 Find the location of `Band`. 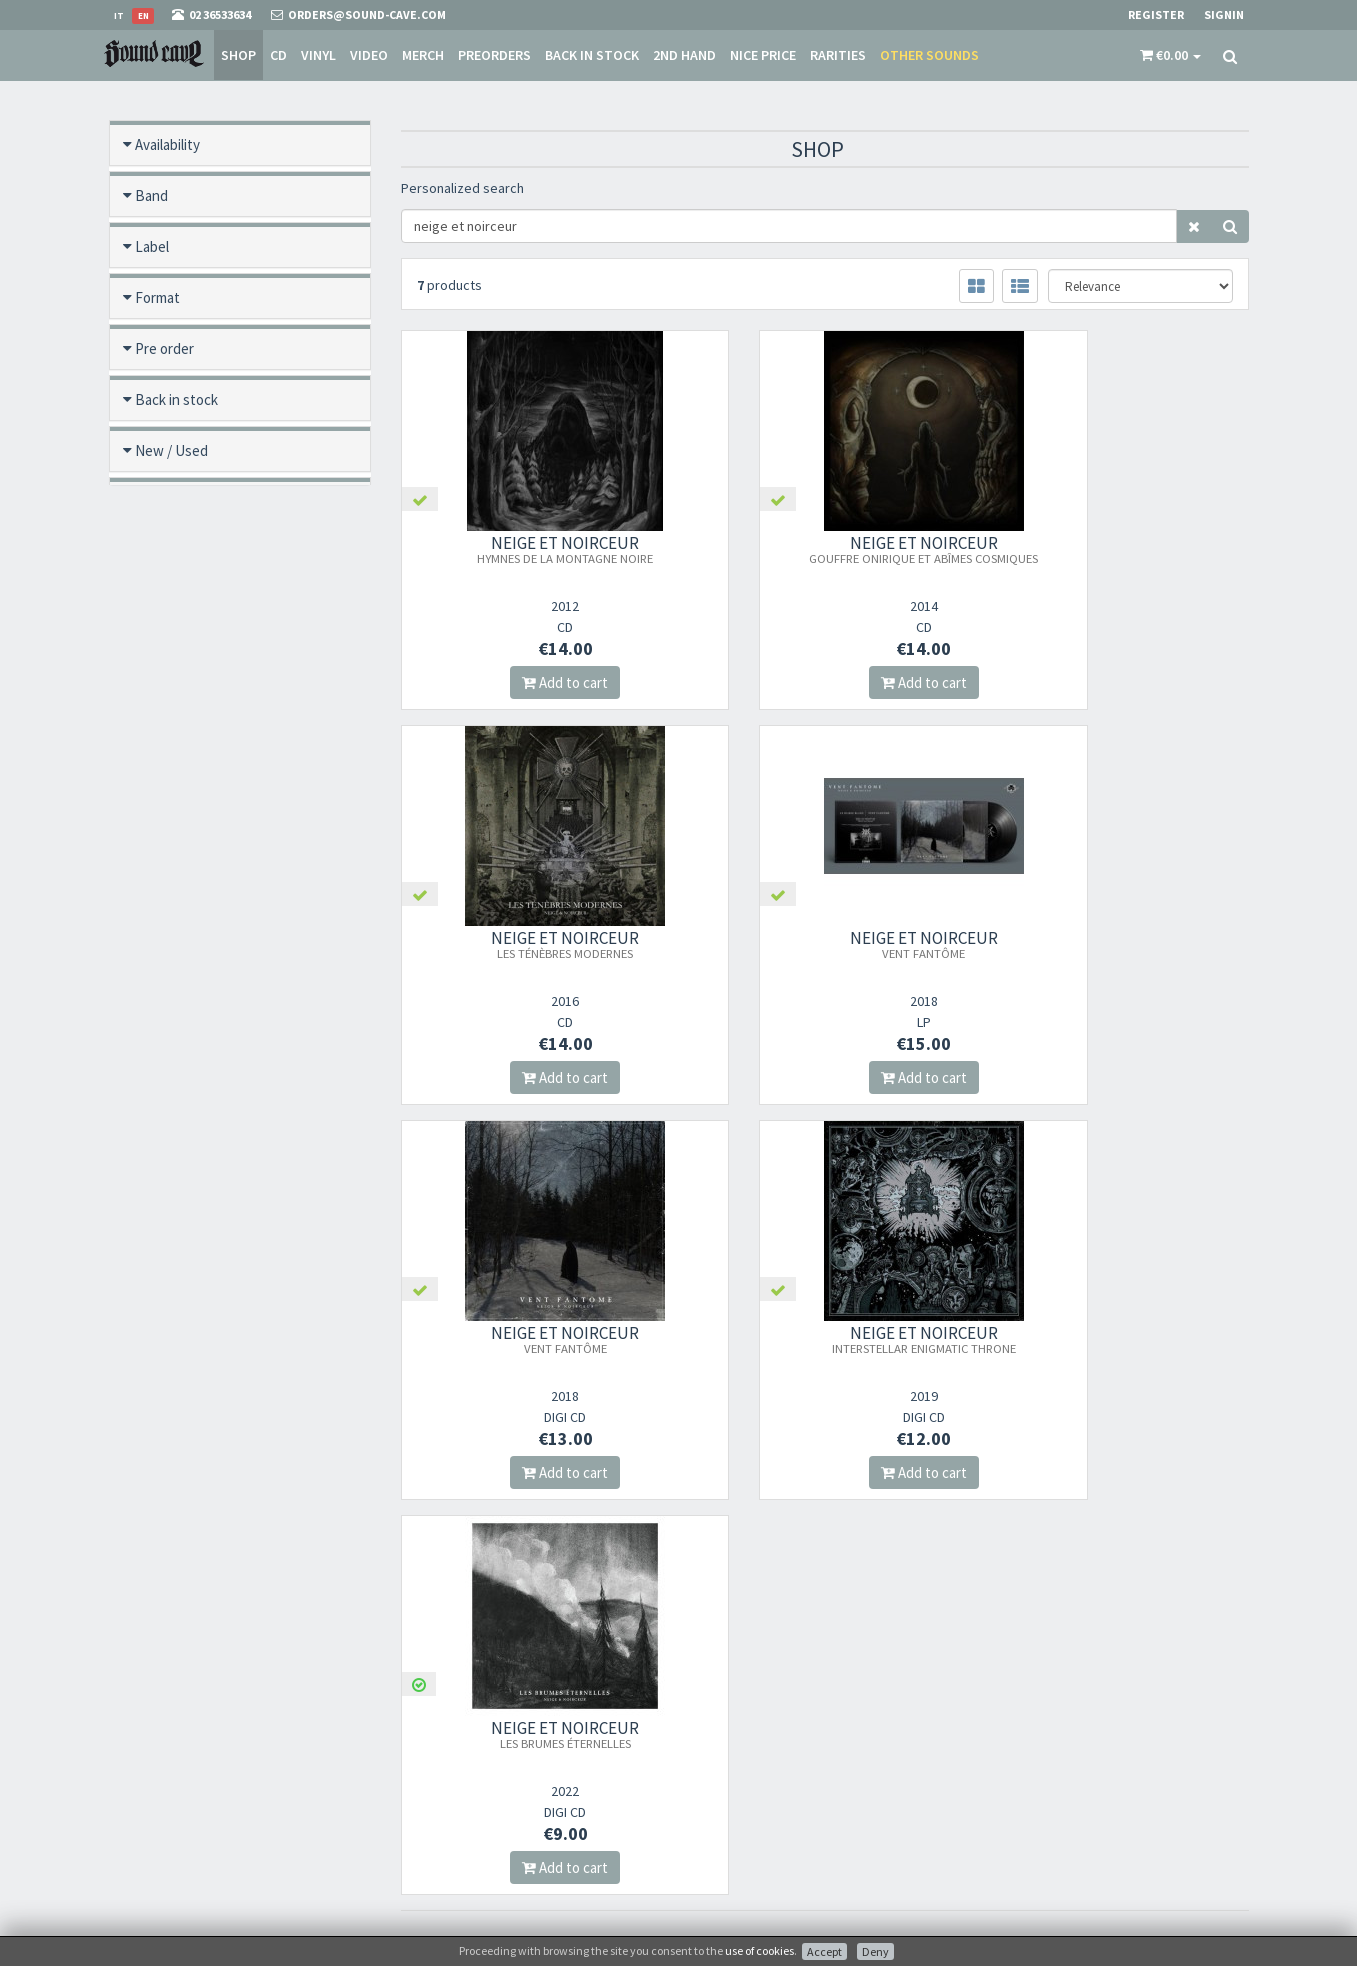

Band is located at coordinates (151, 195).